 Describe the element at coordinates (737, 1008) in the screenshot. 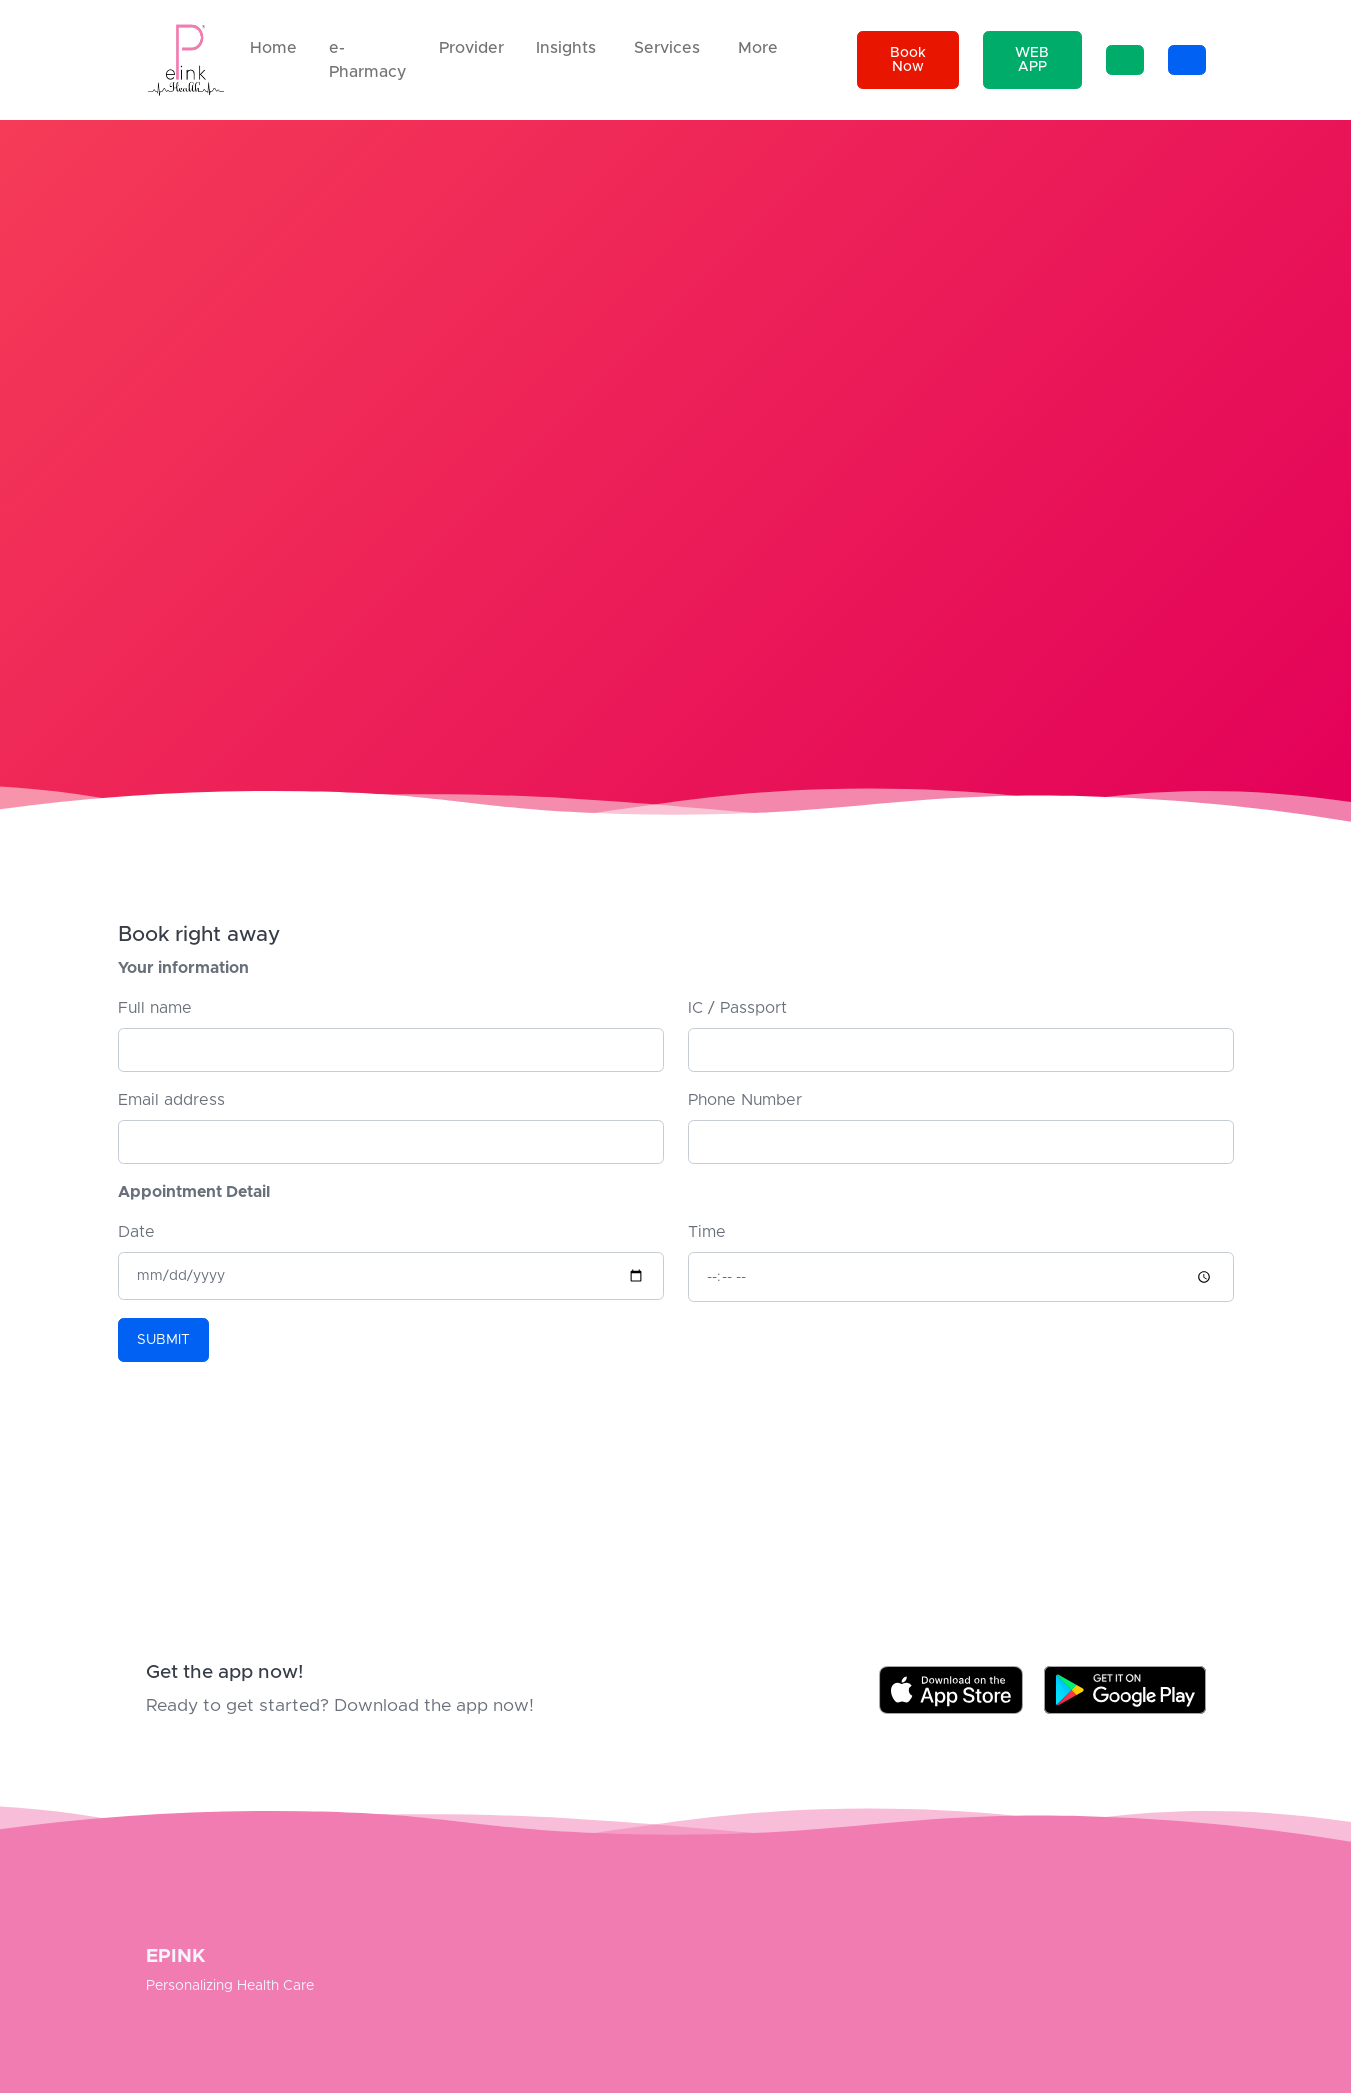

I see `IC / Passport` at that location.